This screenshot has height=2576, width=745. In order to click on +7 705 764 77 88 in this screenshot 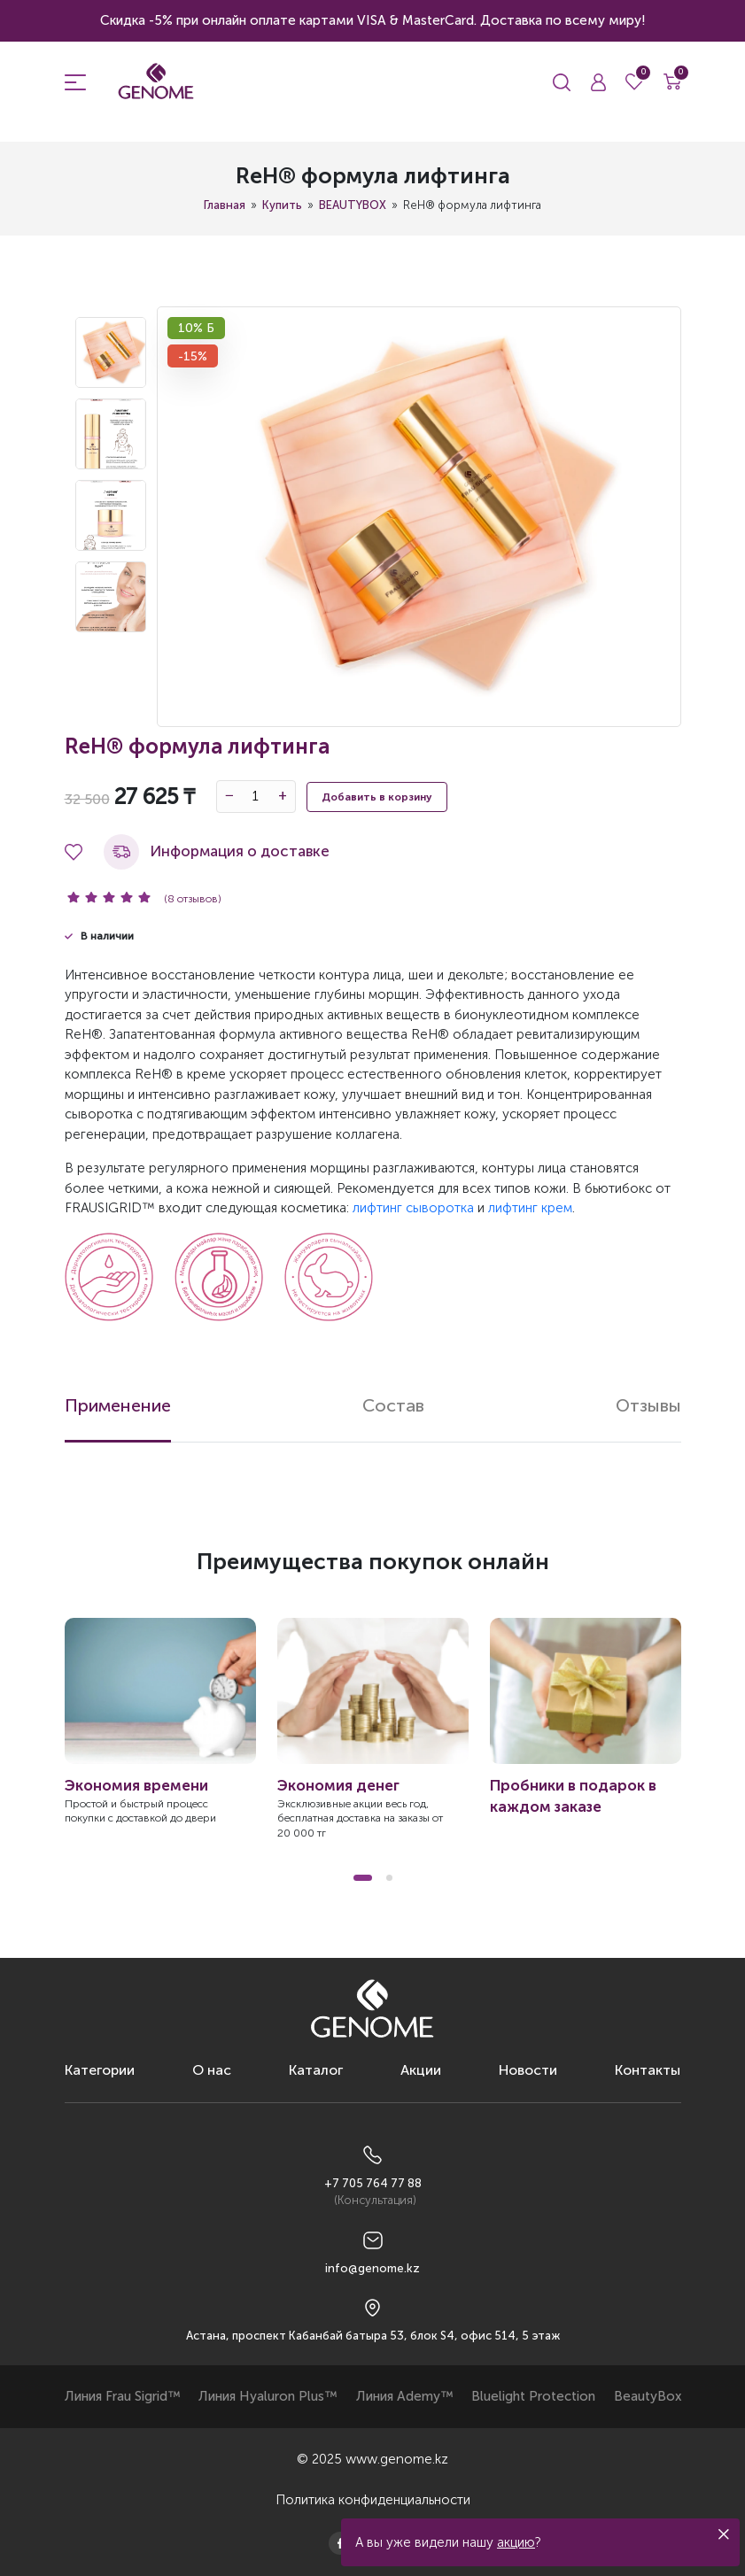, I will do `click(373, 2183)`.